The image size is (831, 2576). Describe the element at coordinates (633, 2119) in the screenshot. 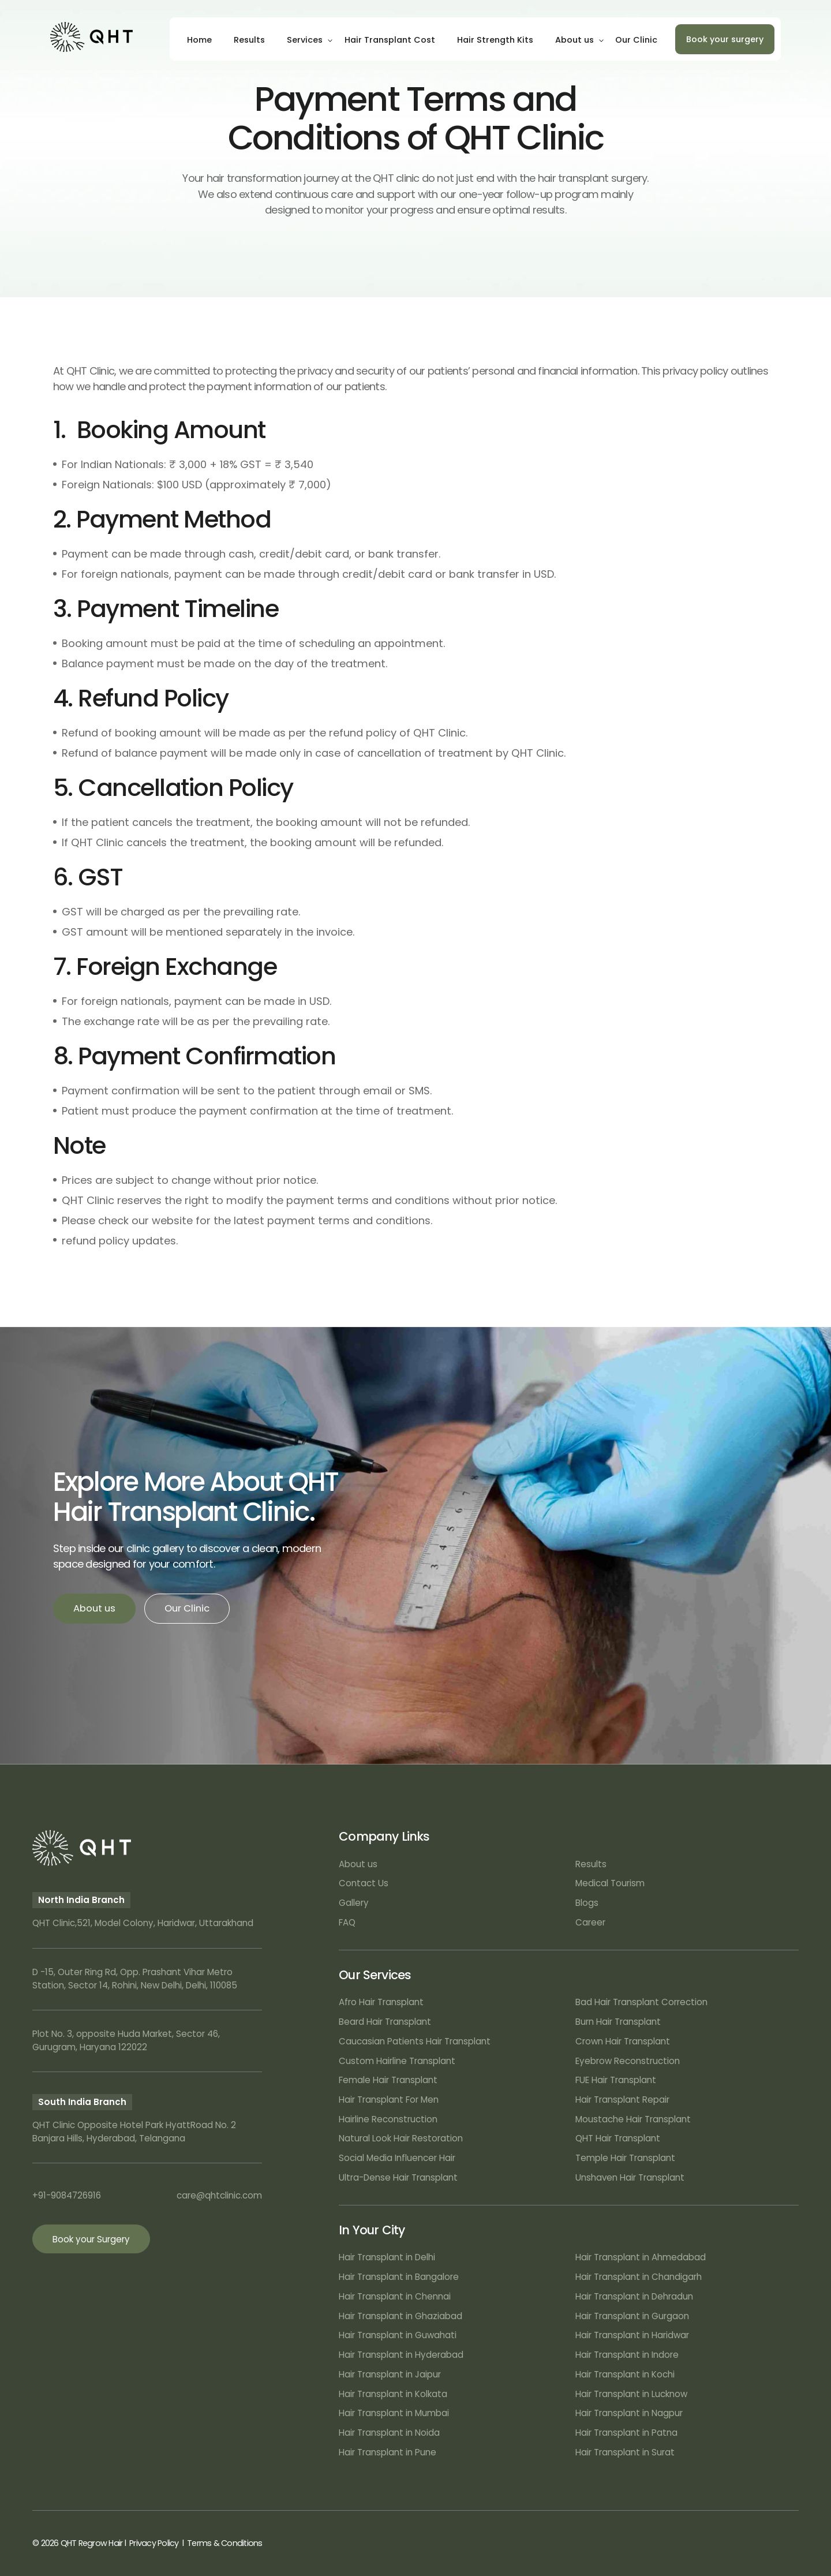

I see `Moustache Hair Transplant` at that location.